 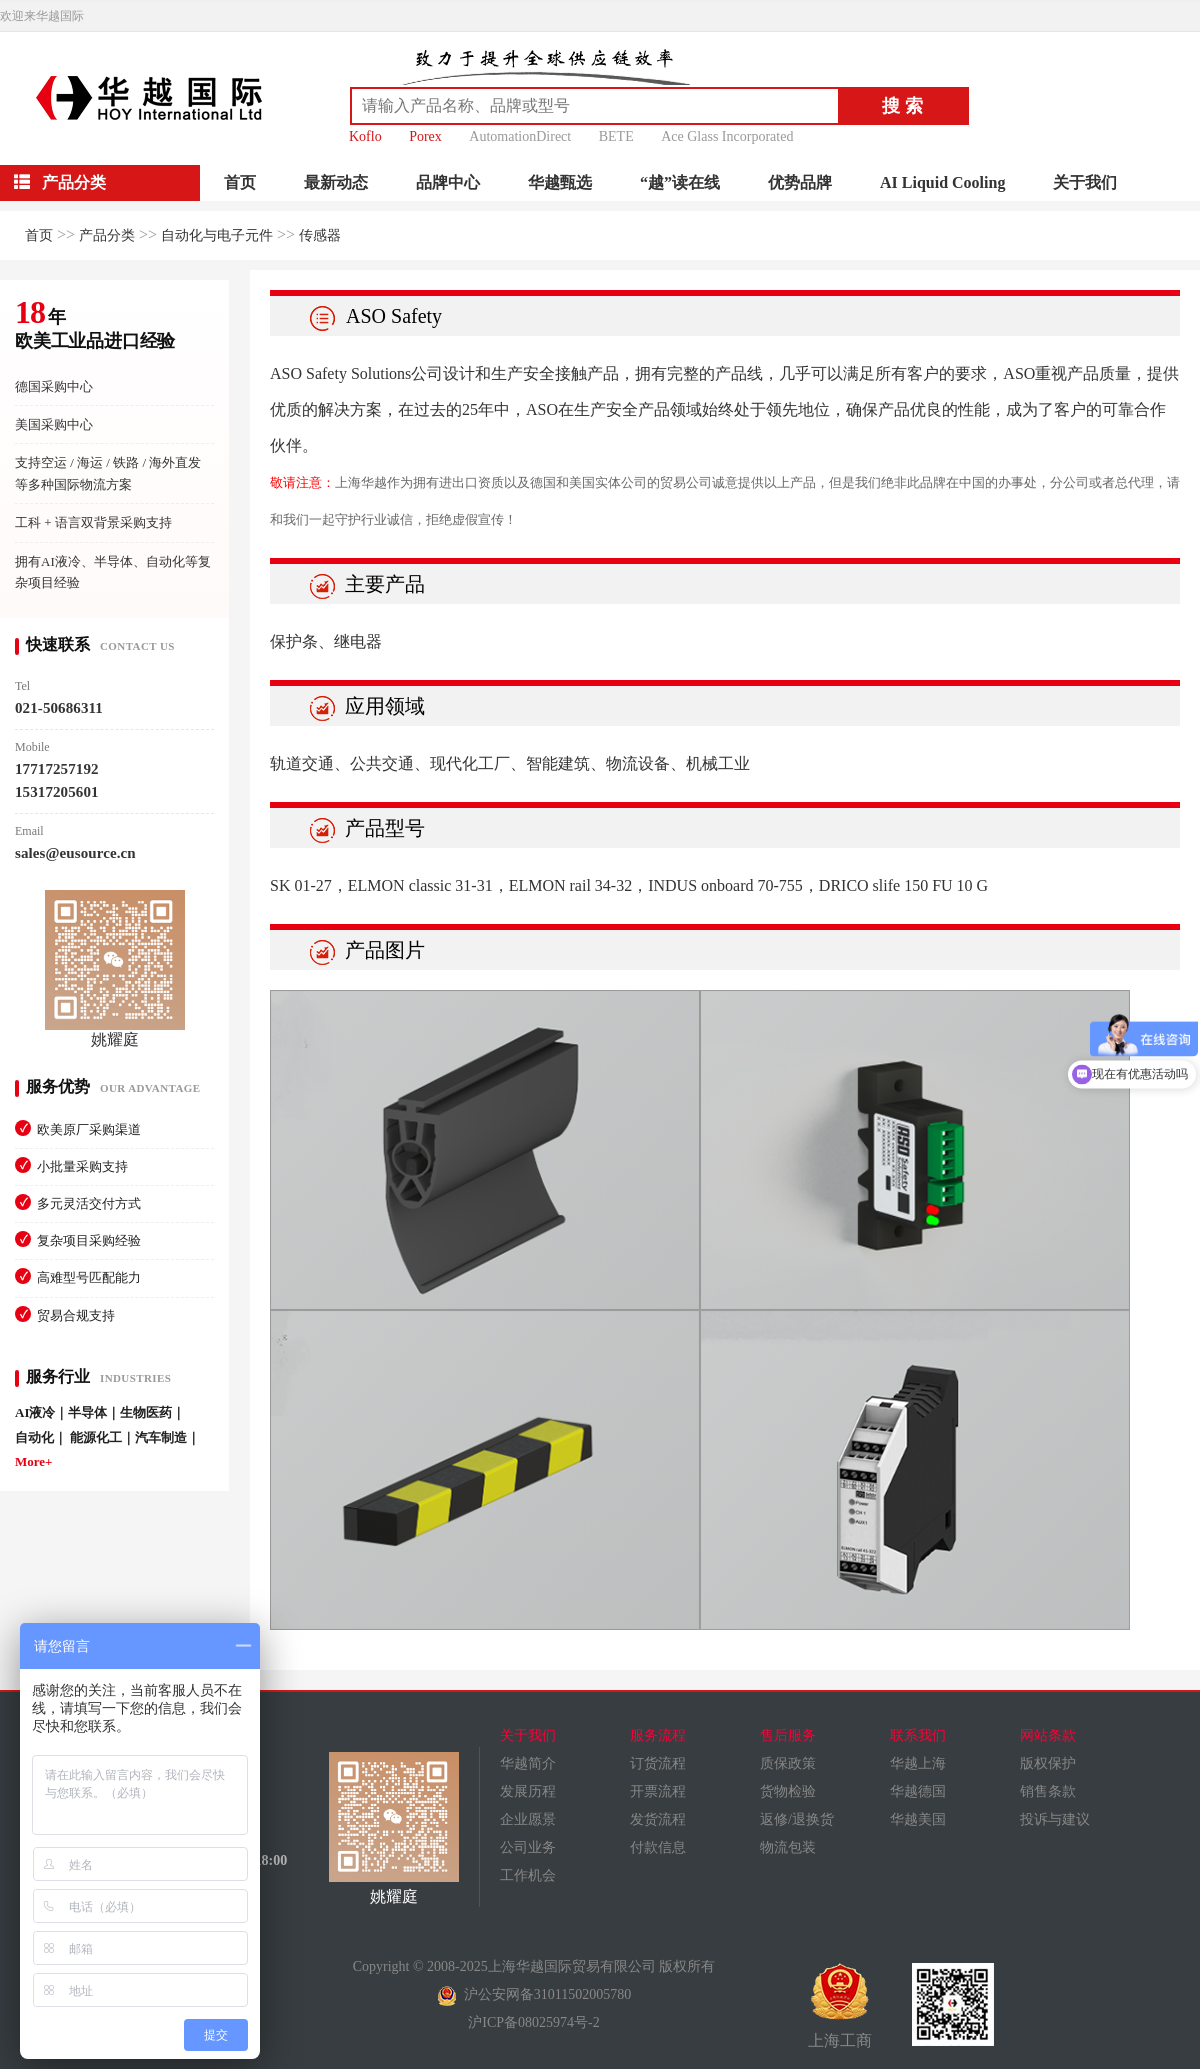 What do you see at coordinates (727, 136) in the screenshot?
I see `Ace Glass Incorporated` at bounding box center [727, 136].